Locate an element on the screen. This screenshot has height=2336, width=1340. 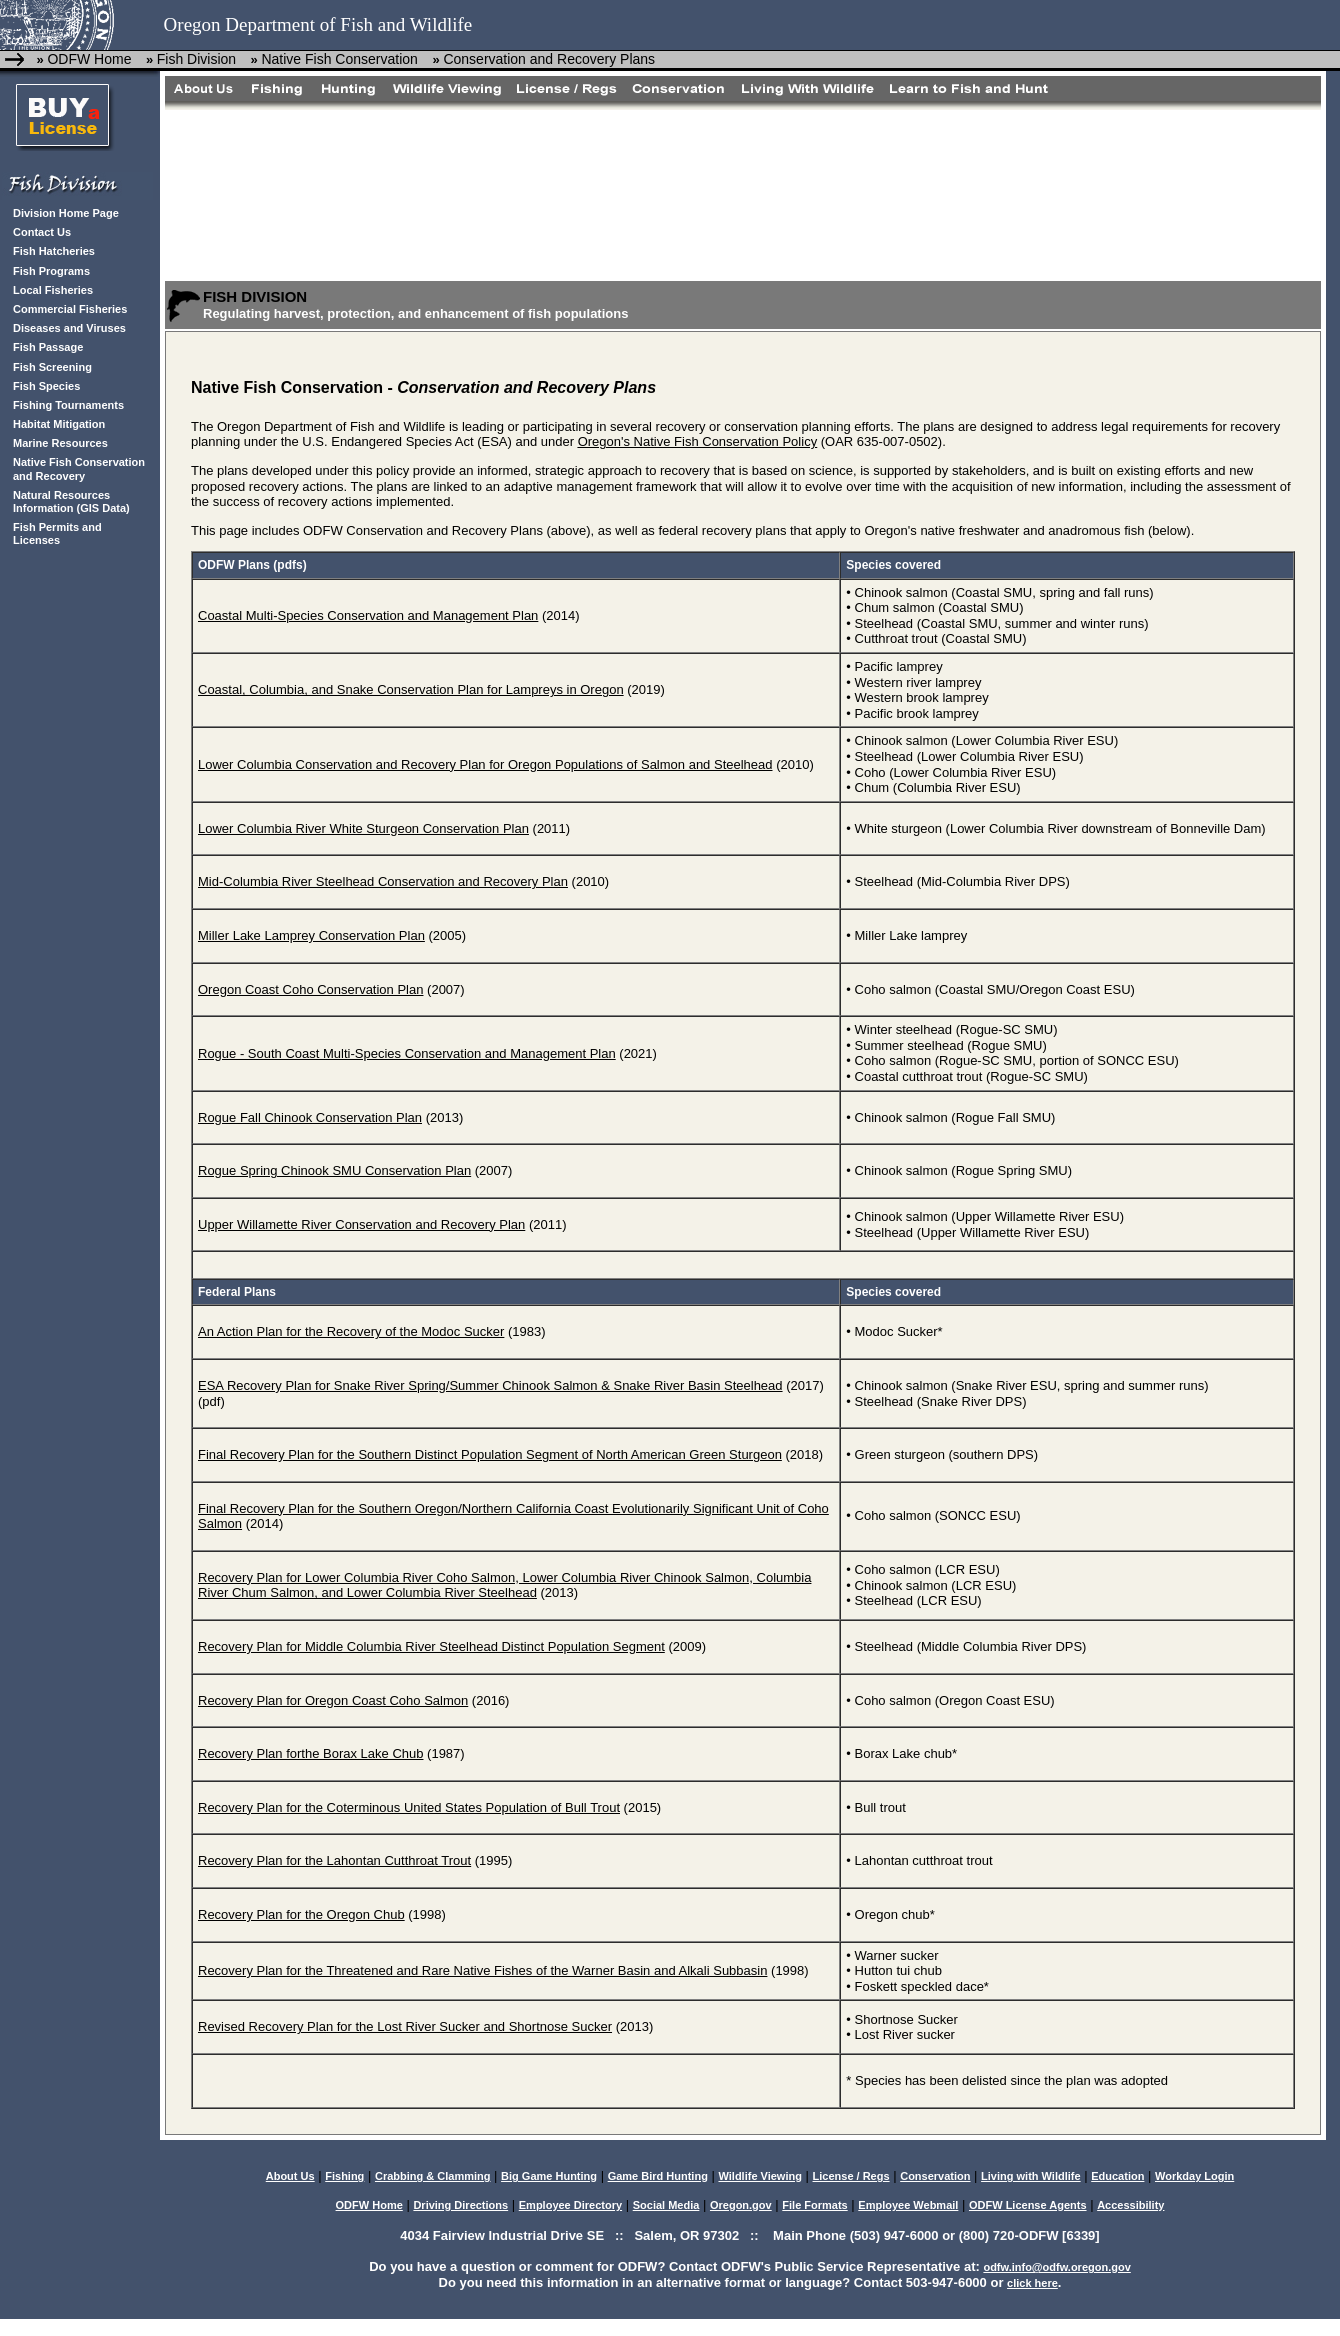
Fish Hatcheries is located at coordinates (54, 251).